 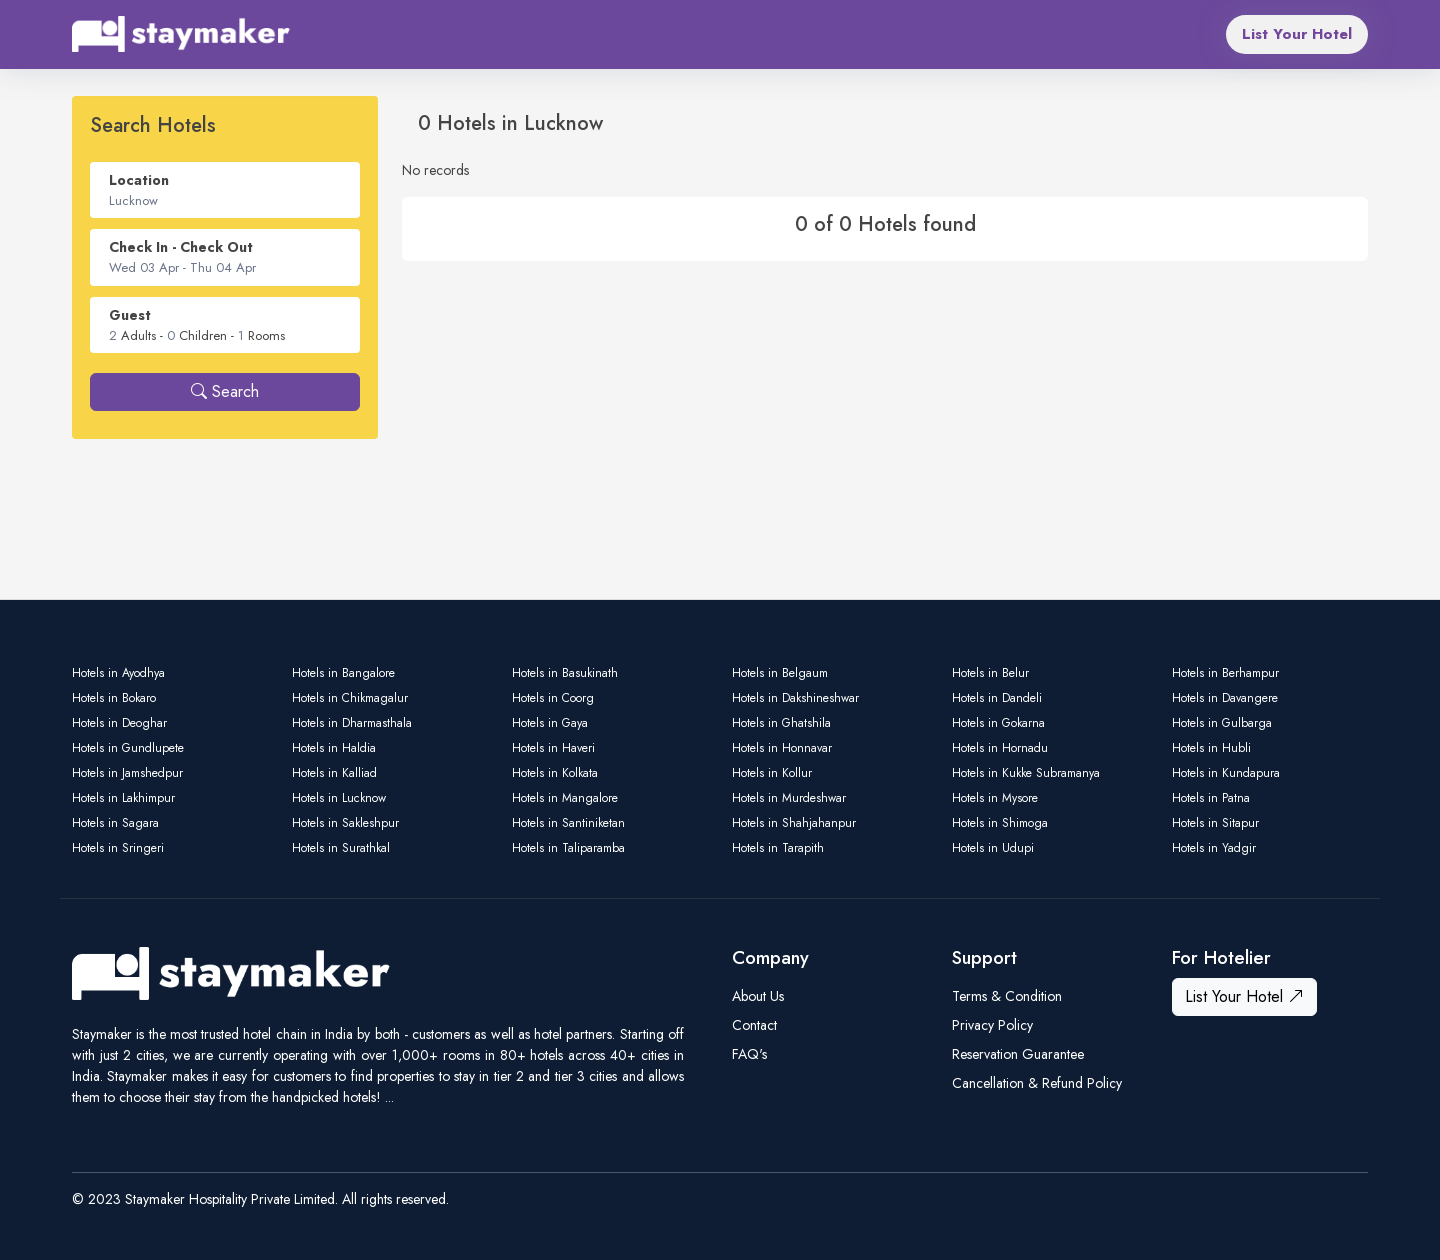 I want to click on Hotels in Gaya, so click(x=550, y=723).